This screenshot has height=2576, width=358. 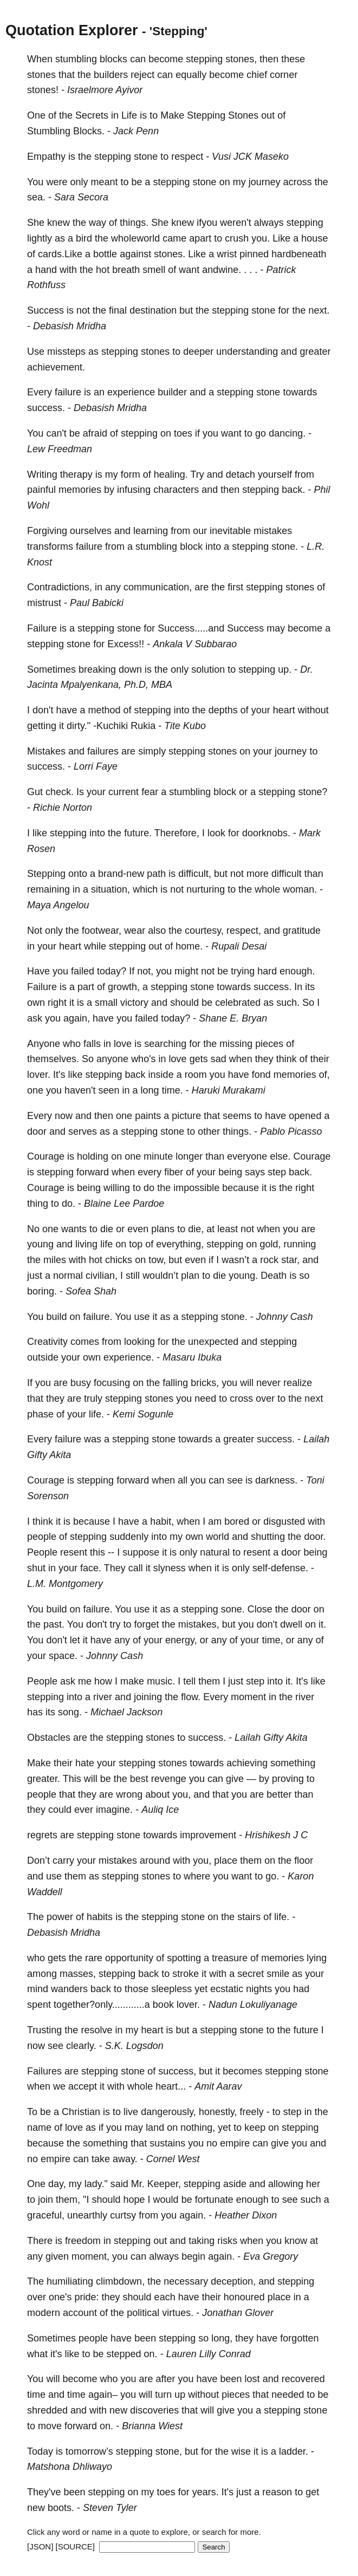 What do you see at coordinates (215, 1552) in the screenshot?
I see `natural` at bounding box center [215, 1552].